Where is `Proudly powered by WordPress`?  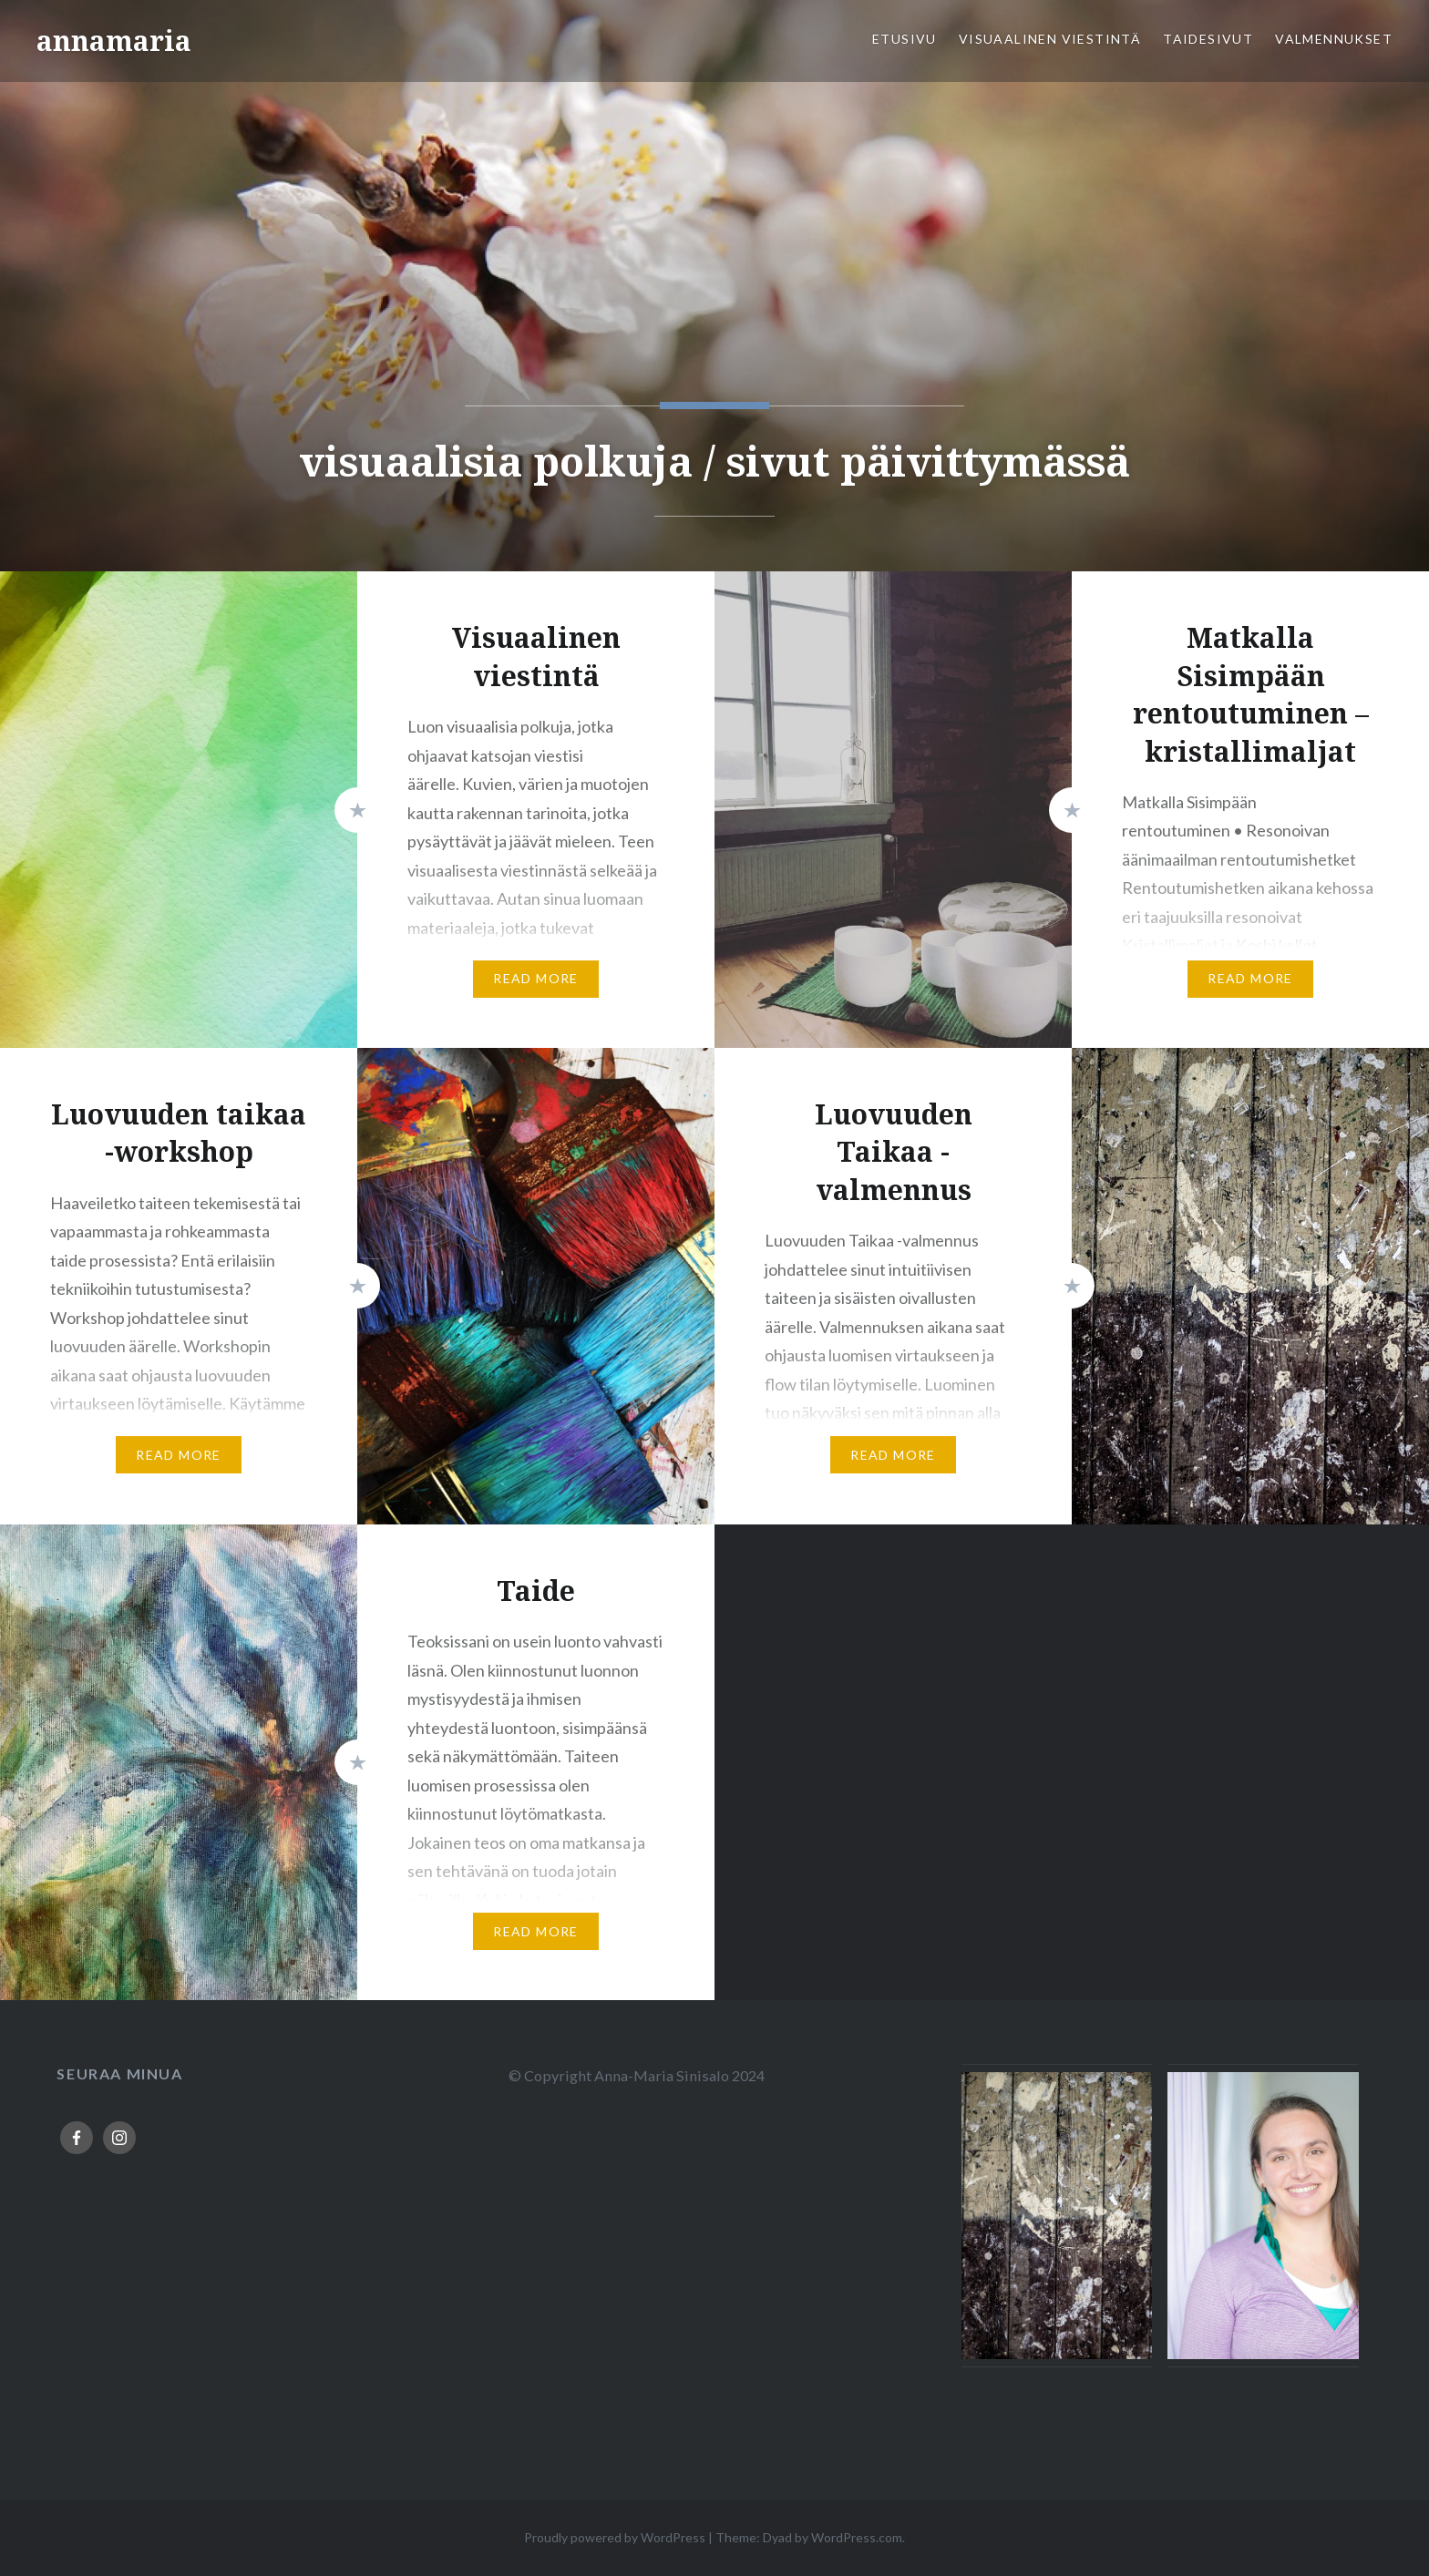
Proudly powered by WordPress is located at coordinates (614, 2537).